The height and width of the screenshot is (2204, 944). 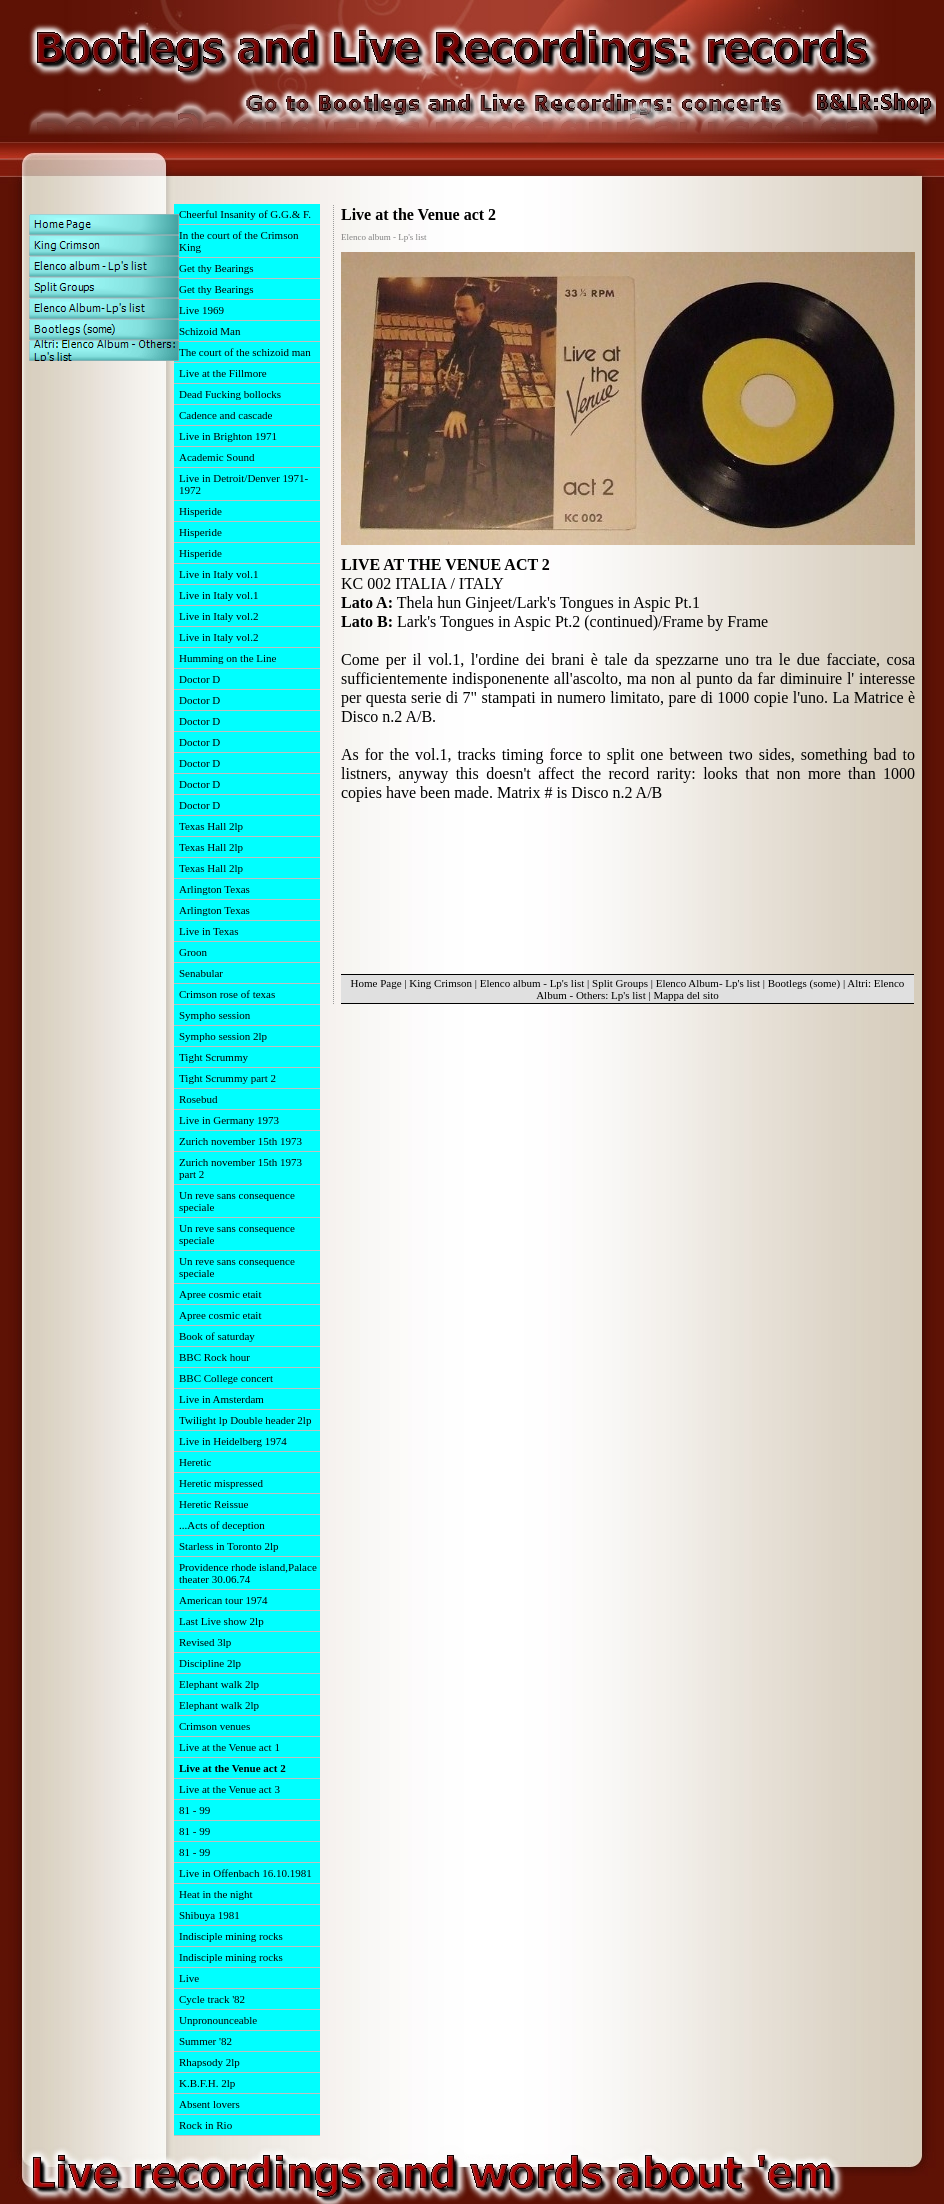 I want to click on Indisciple mining rocks, so click(x=231, y=1936).